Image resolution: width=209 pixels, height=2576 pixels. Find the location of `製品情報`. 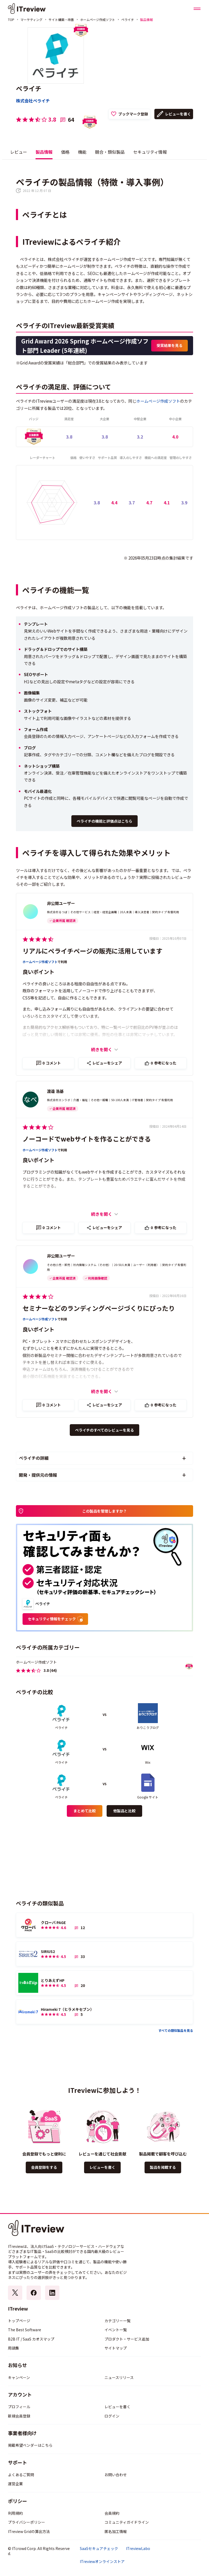

製品情報 is located at coordinates (44, 152).